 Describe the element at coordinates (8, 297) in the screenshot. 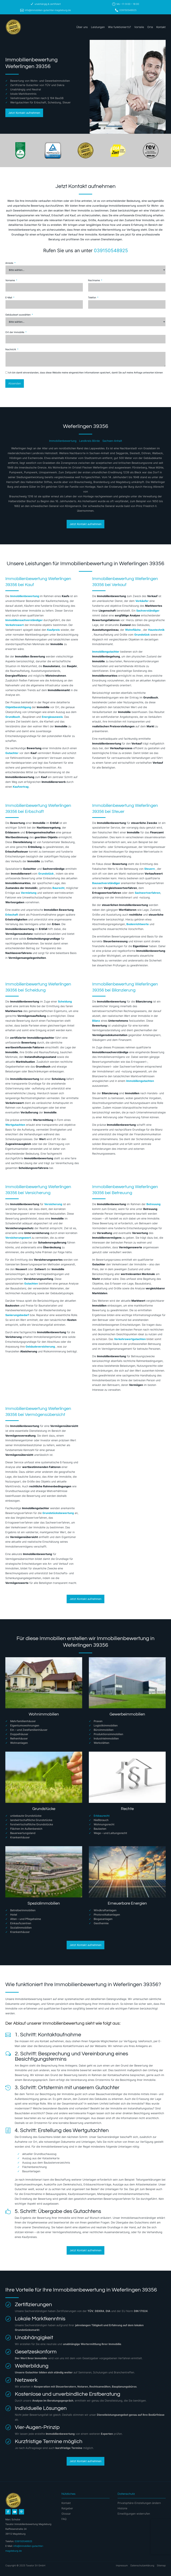

I see `E-Mail` at that location.